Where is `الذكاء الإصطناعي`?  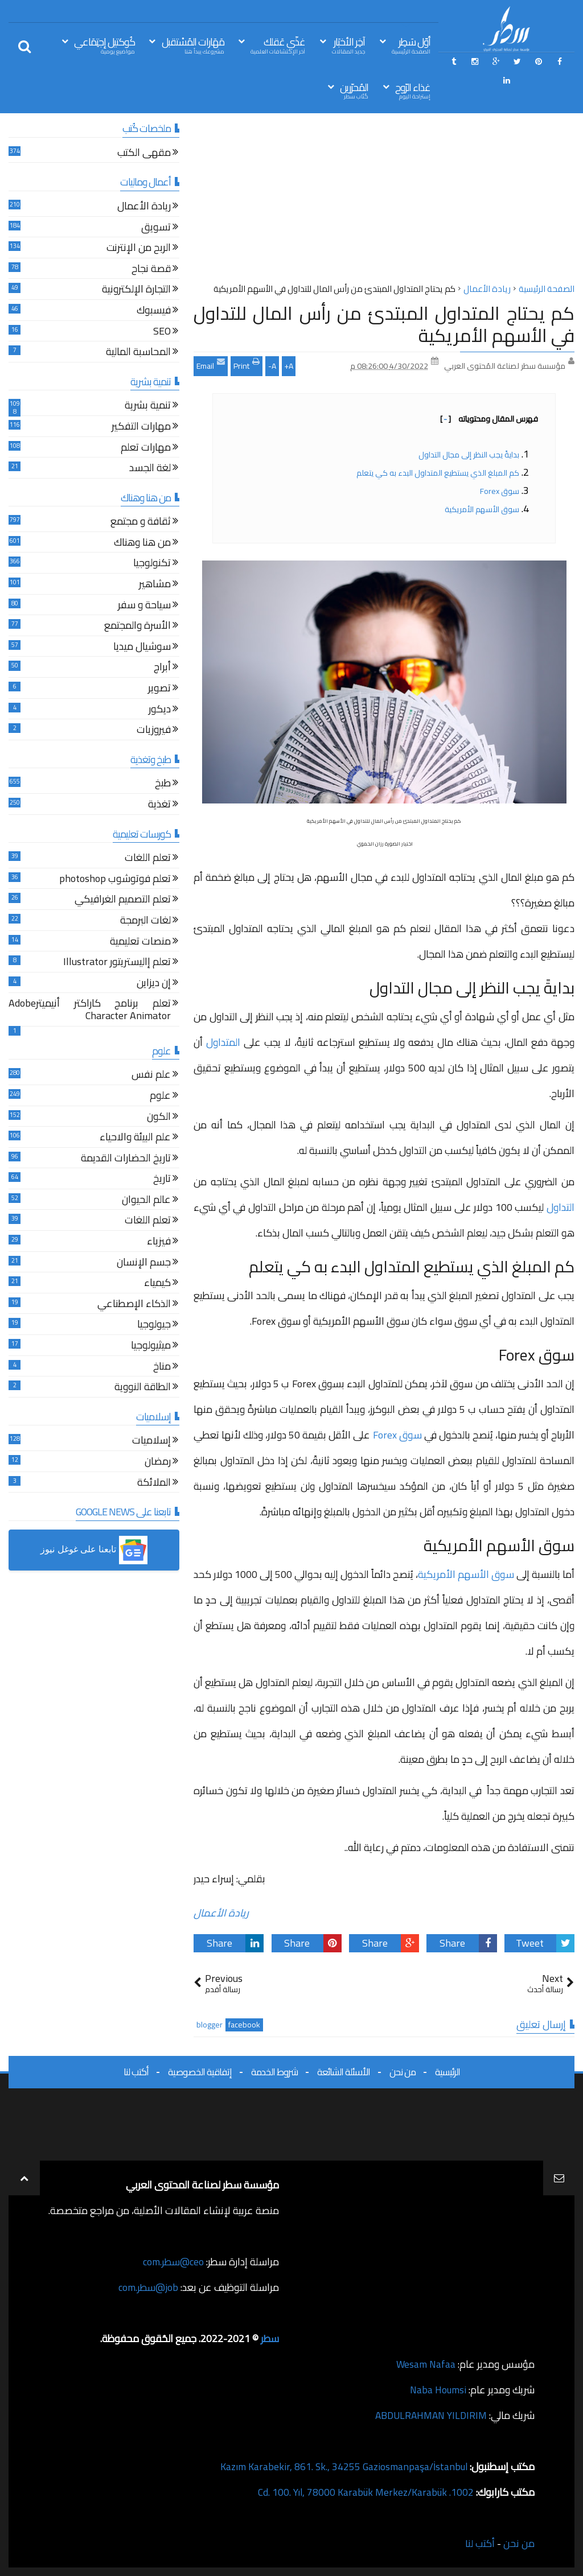 الذكاء الإصطناعي is located at coordinates (134, 1305).